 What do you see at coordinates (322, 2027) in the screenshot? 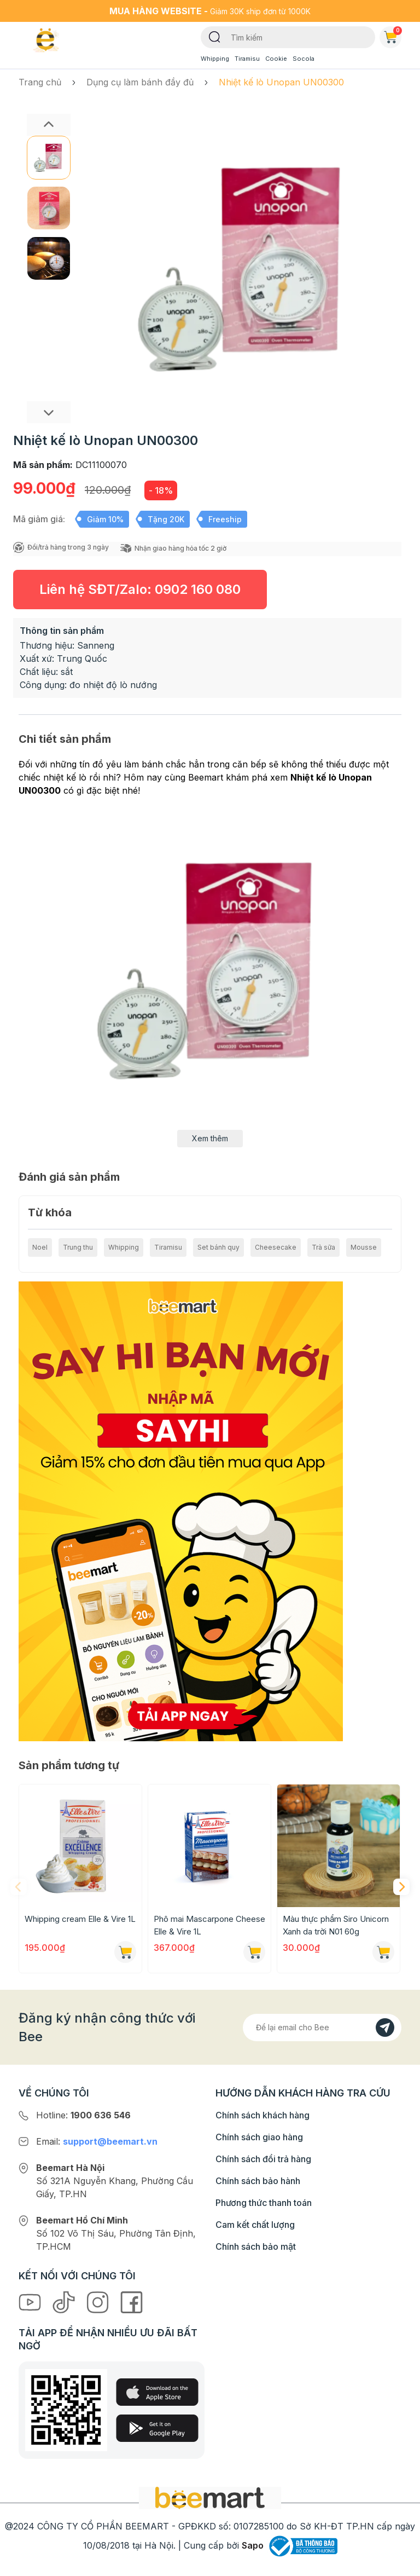
I see `[Địa chỉ Email]` at bounding box center [322, 2027].